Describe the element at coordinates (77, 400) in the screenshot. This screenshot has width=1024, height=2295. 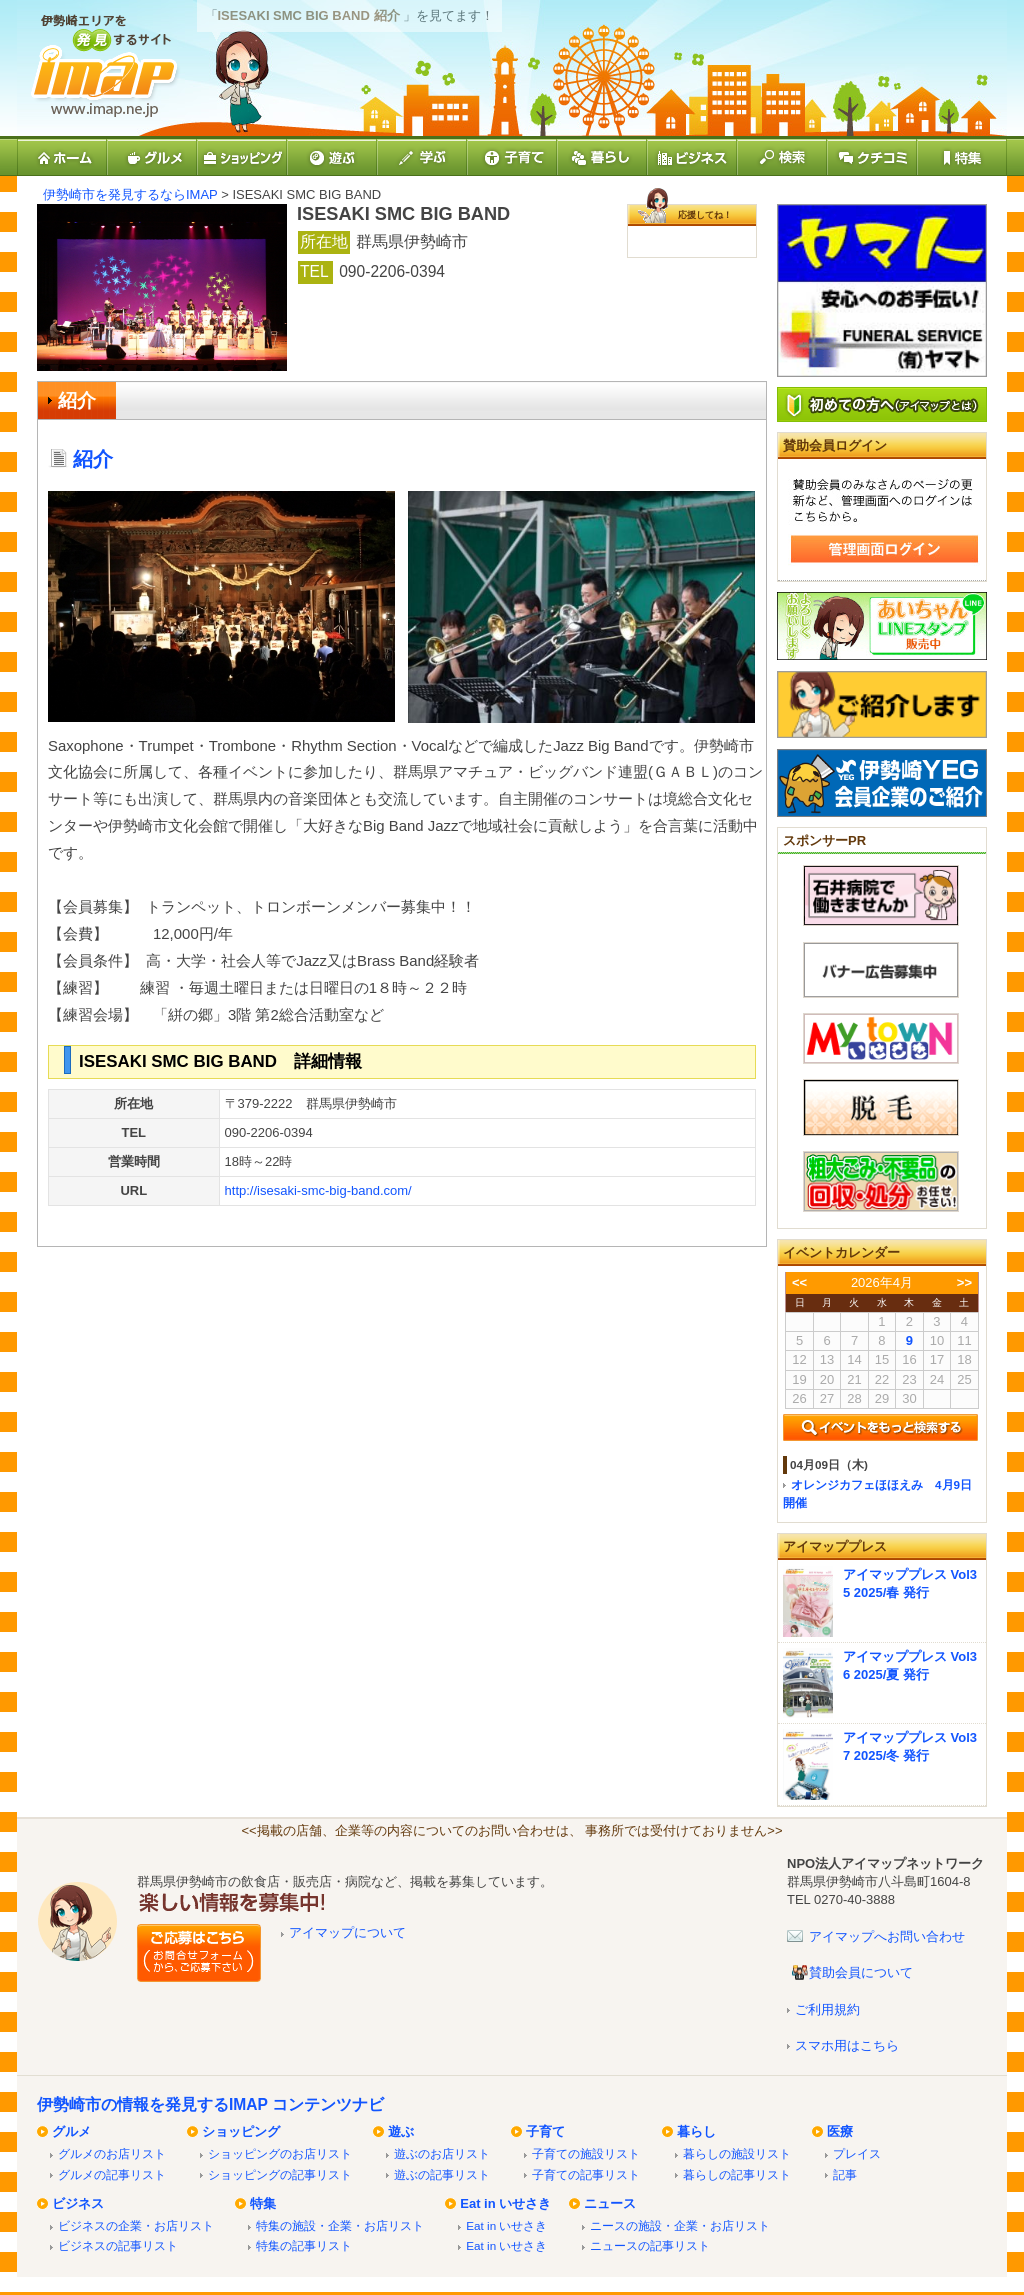
I see `紹介` at that location.